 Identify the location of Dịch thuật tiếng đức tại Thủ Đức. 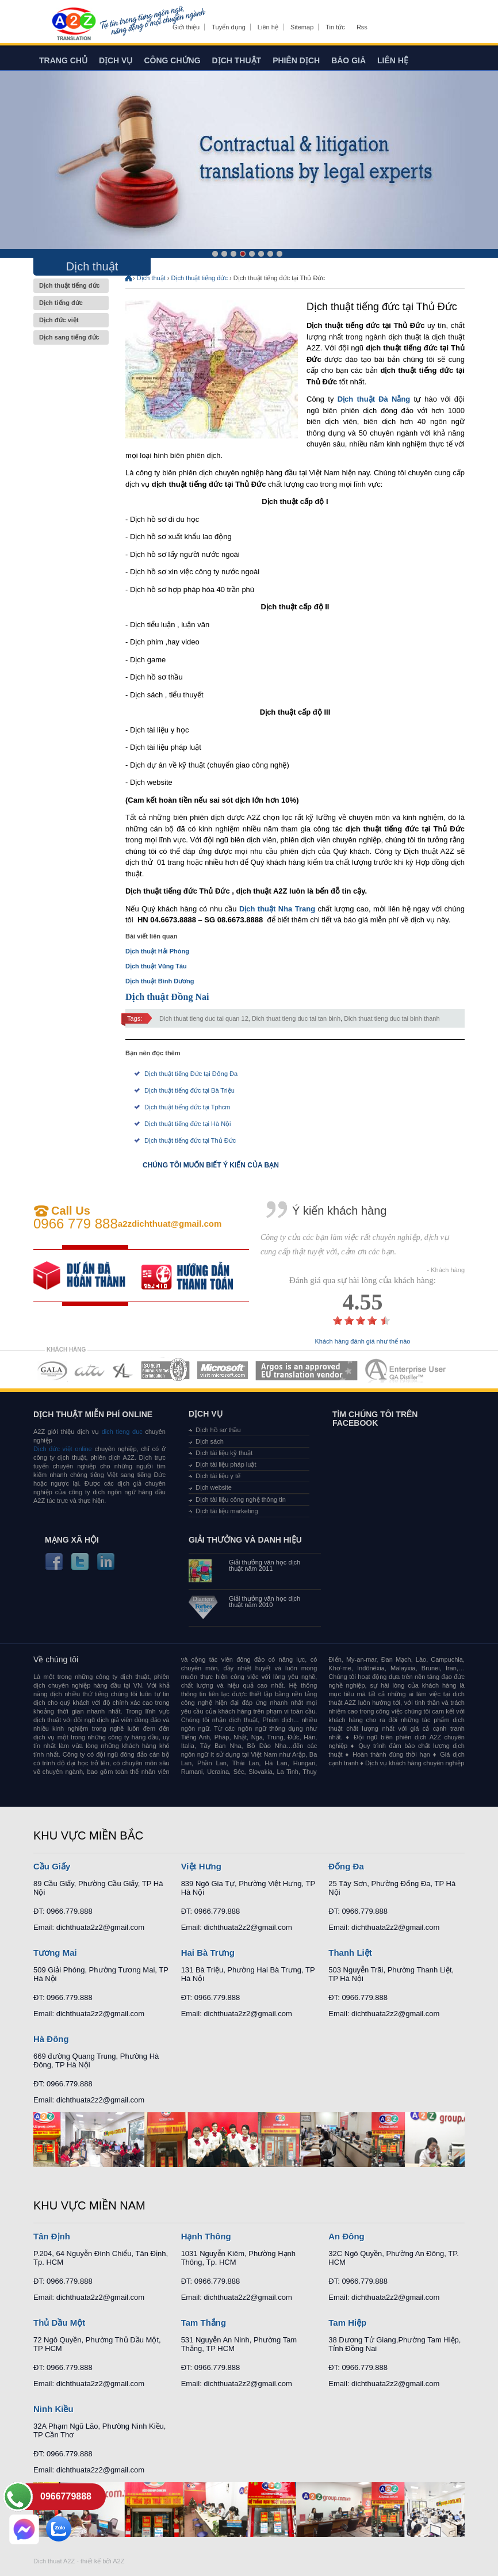
(190, 1140).